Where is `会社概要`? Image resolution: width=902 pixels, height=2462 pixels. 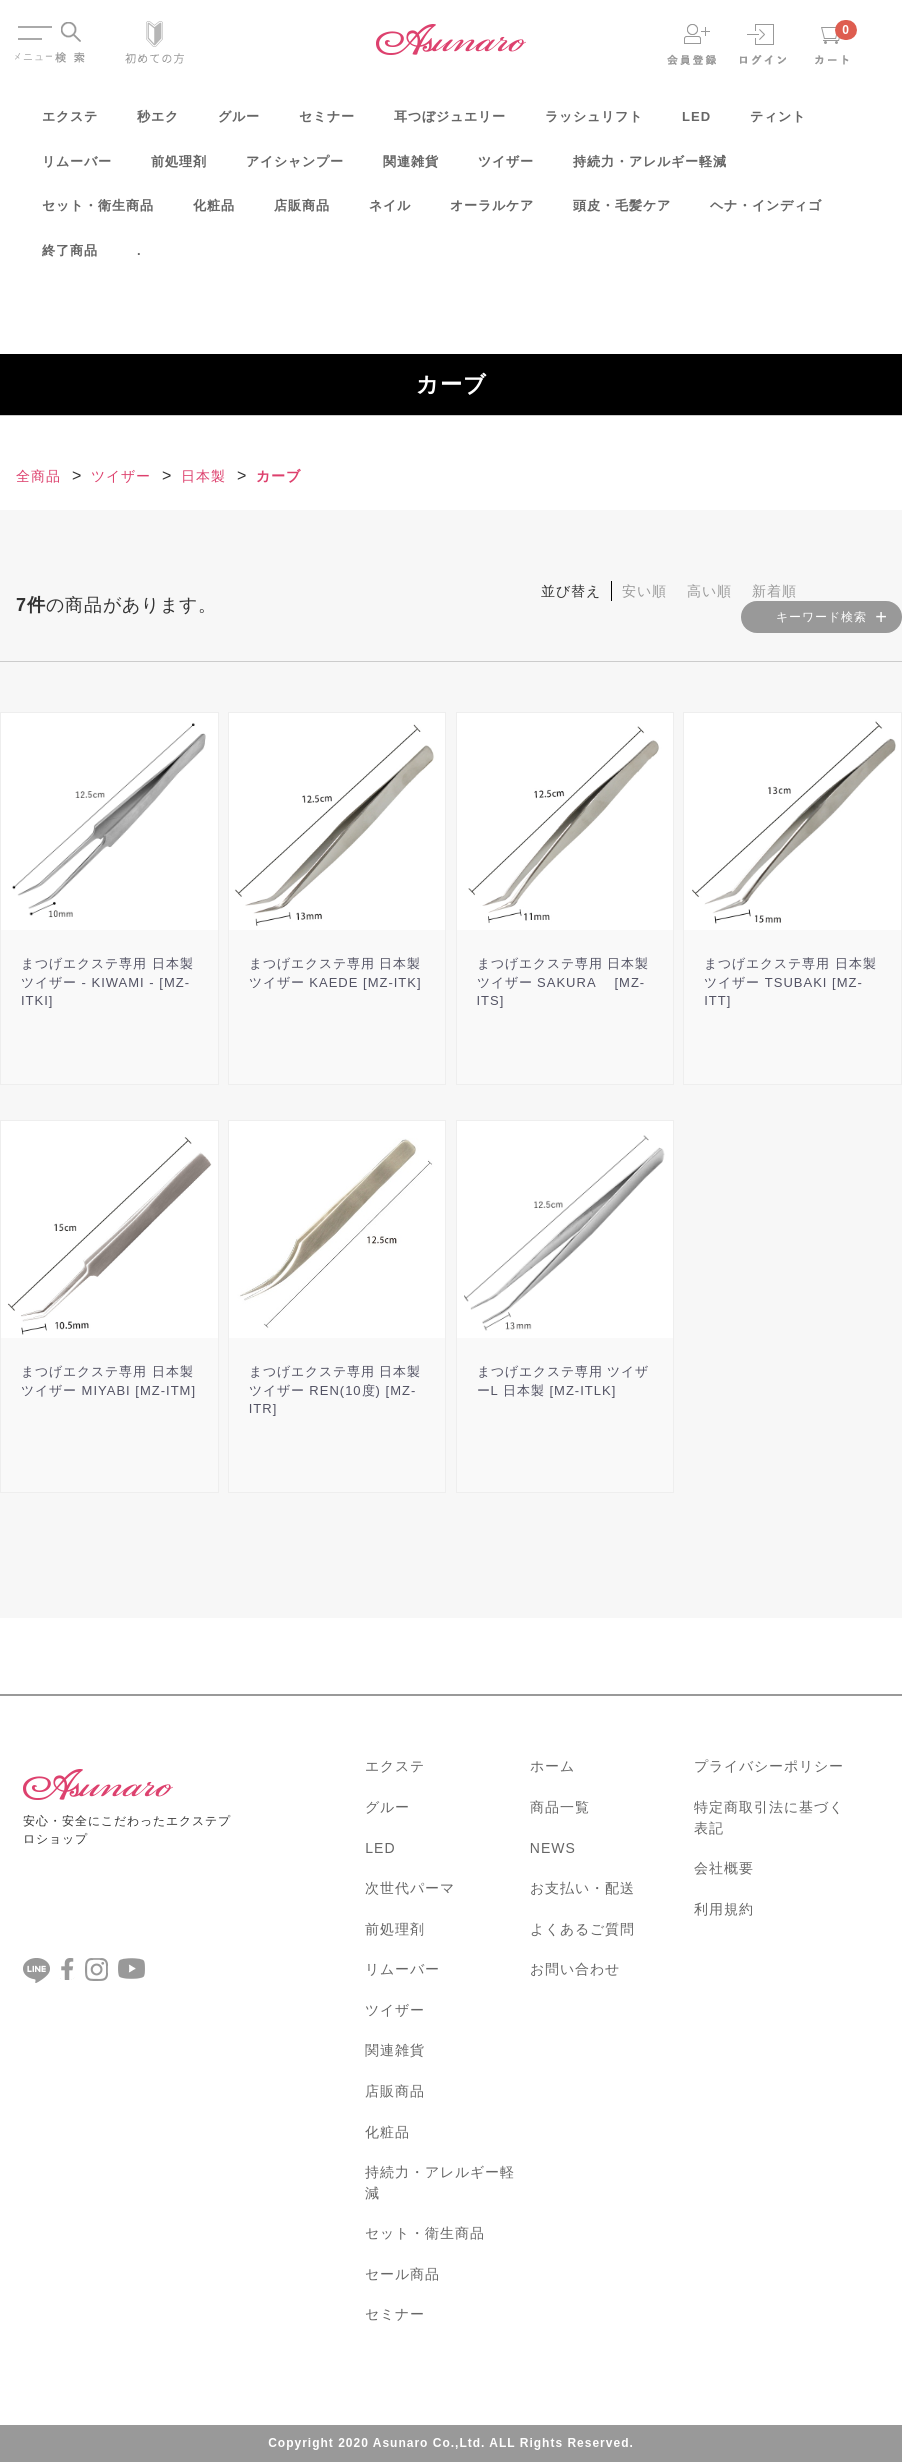
会社概要 is located at coordinates (724, 1868).